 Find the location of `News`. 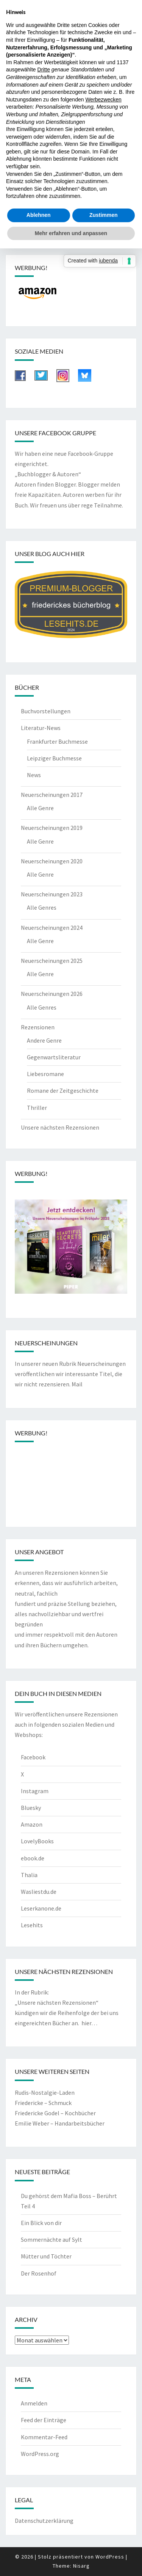

News is located at coordinates (34, 775).